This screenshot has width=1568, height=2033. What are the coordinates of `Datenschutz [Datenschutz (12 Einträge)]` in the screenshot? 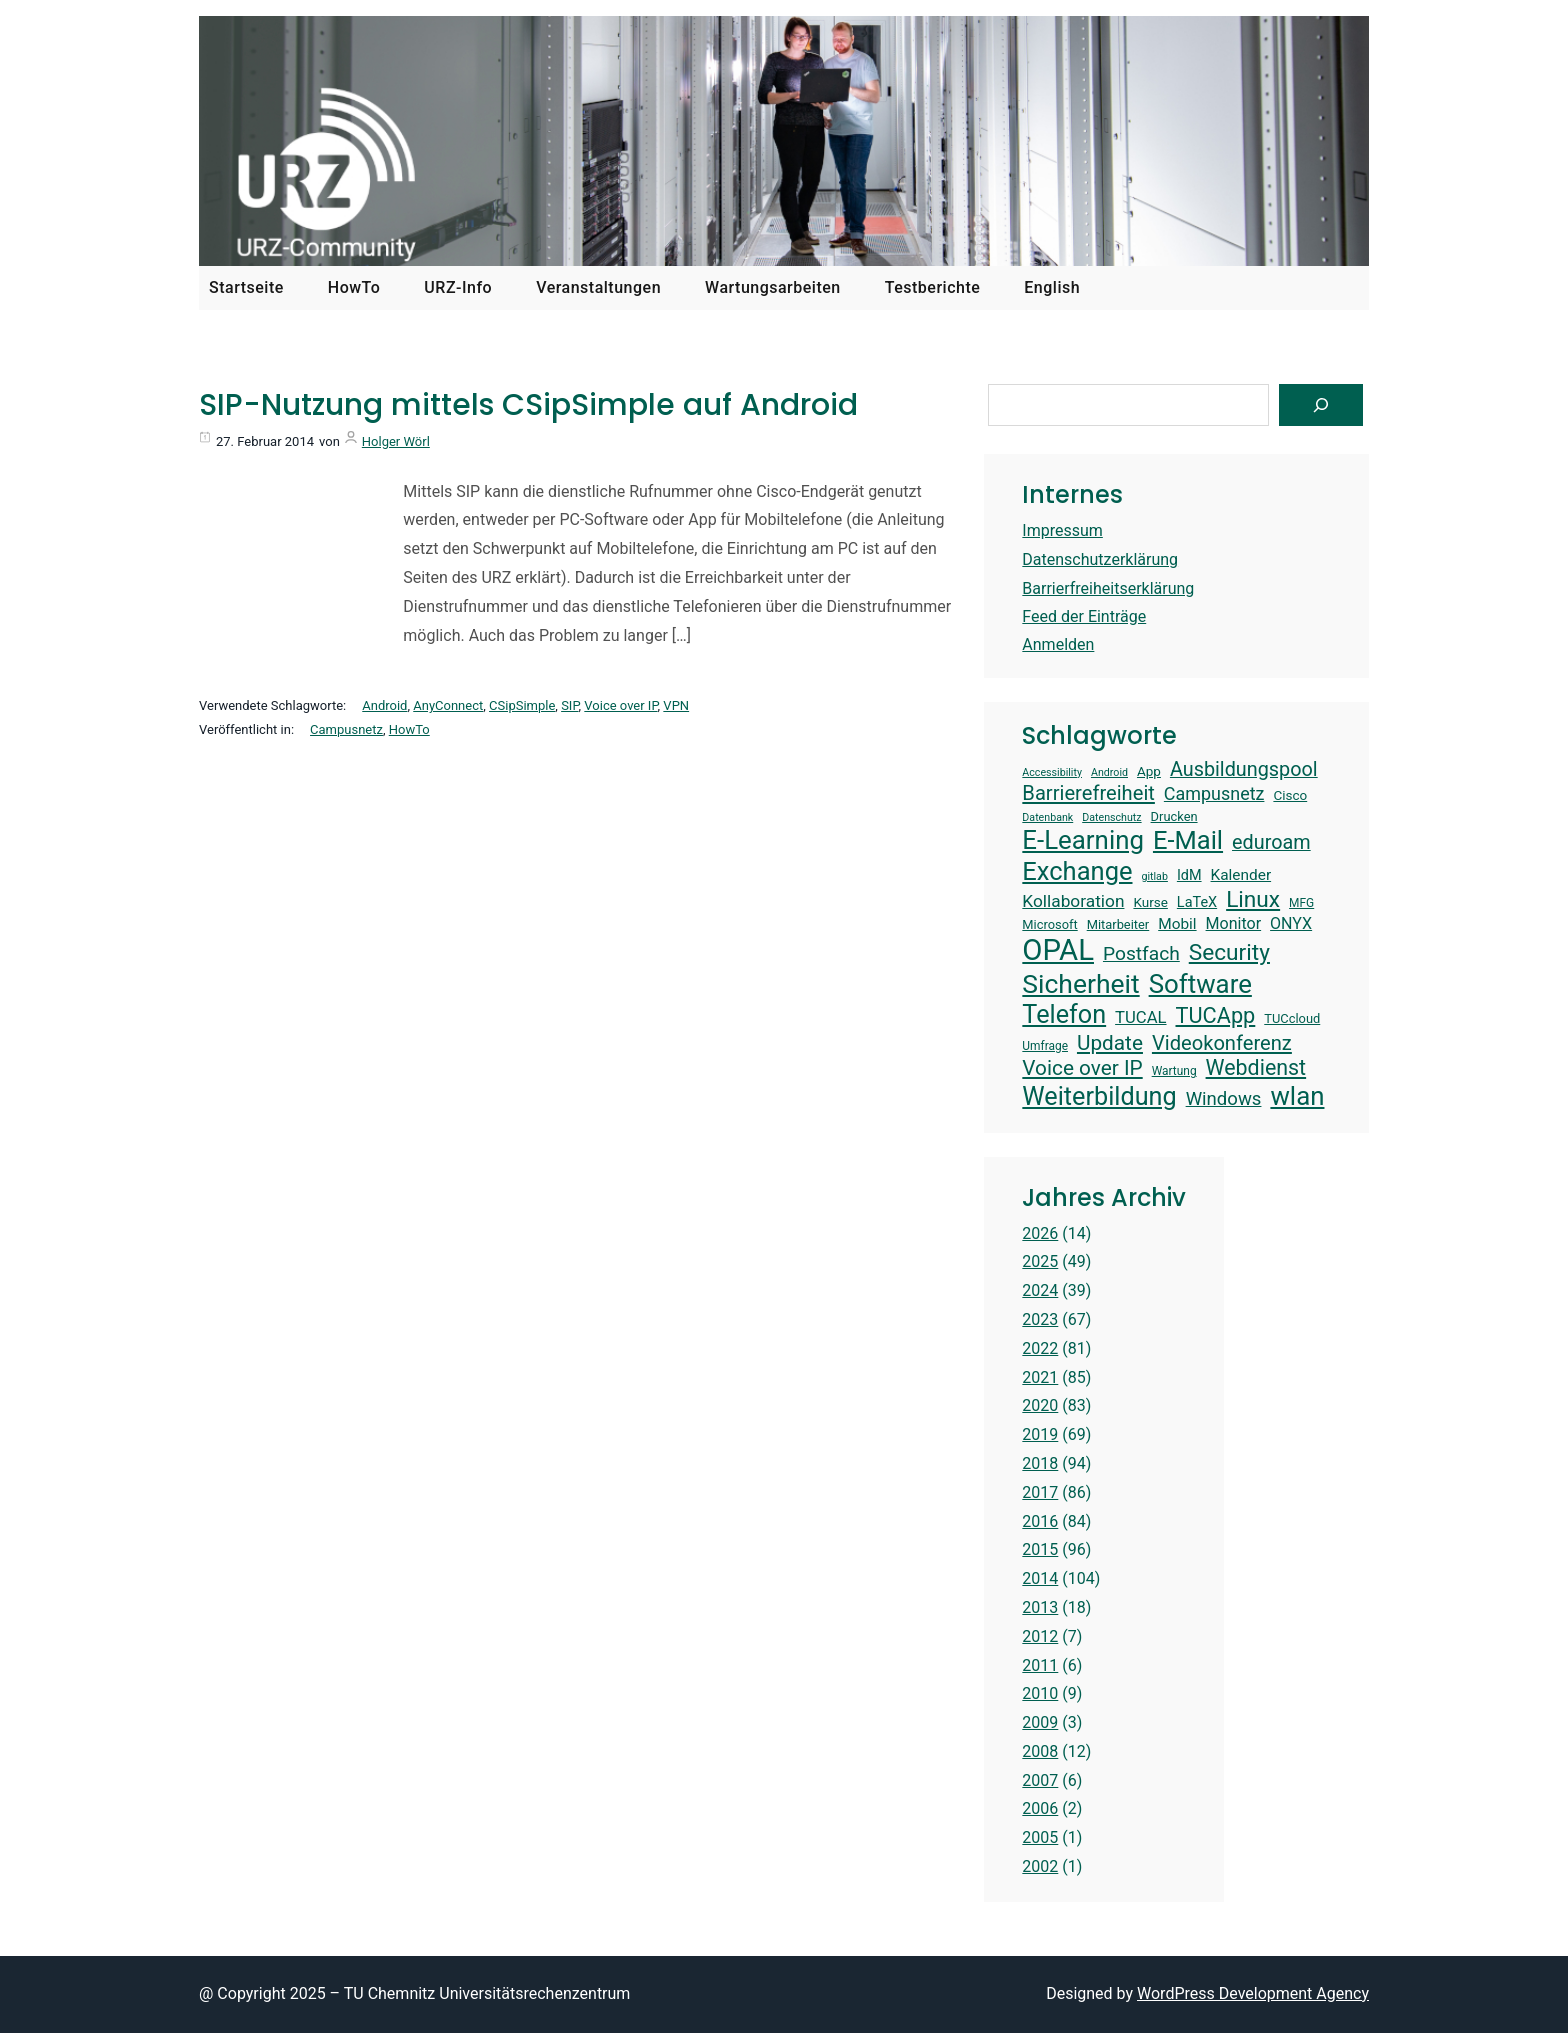 It's located at (1111, 818).